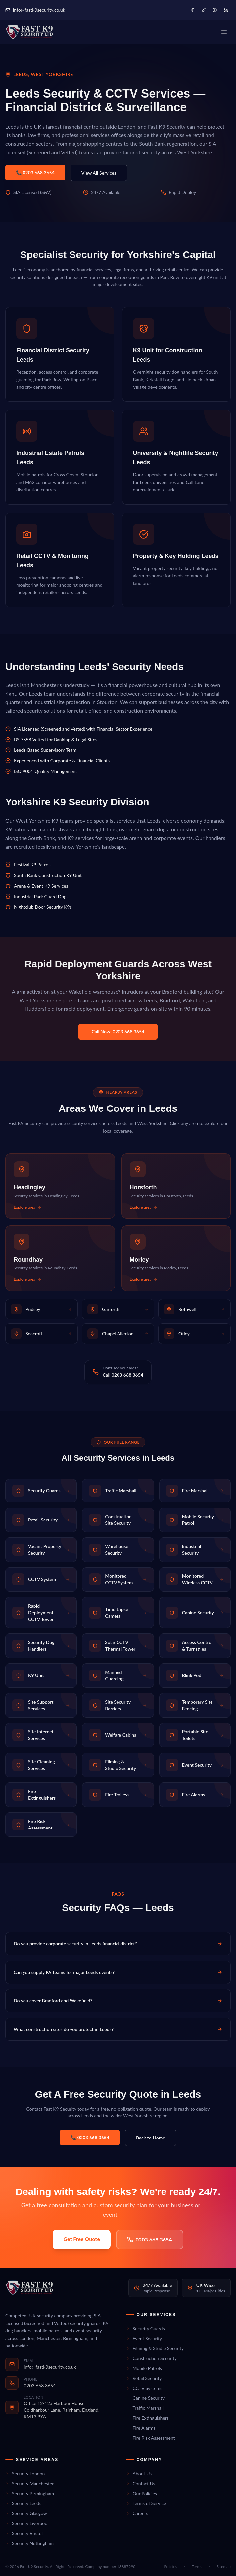 The height and width of the screenshot is (2576, 236). What do you see at coordinates (155, 2348) in the screenshot?
I see `Filming & Studio Security` at bounding box center [155, 2348].